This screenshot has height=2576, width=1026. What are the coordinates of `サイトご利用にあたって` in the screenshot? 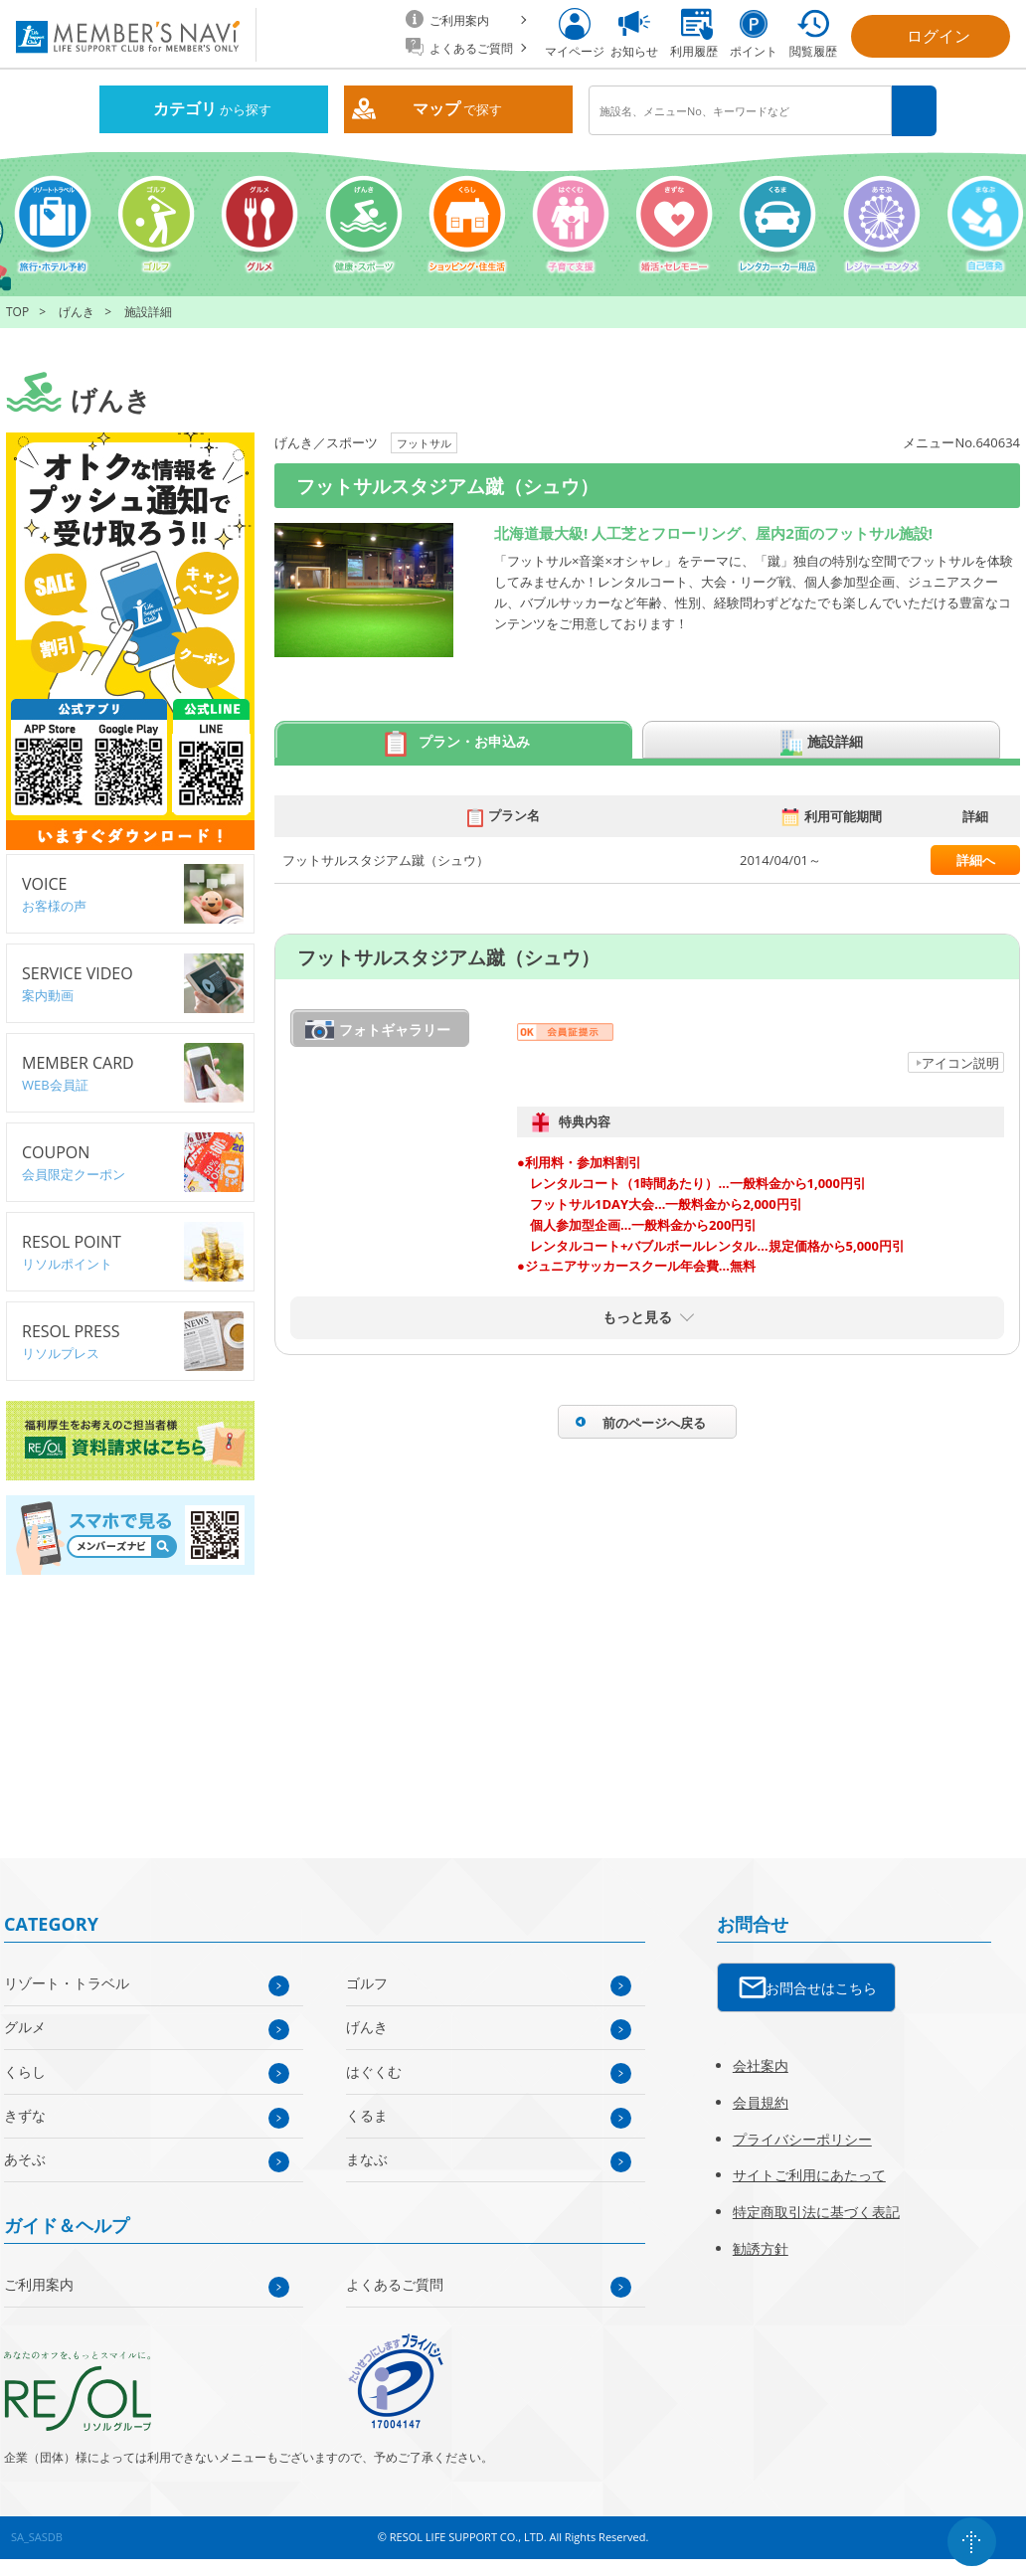 It's located at (809, 2174).